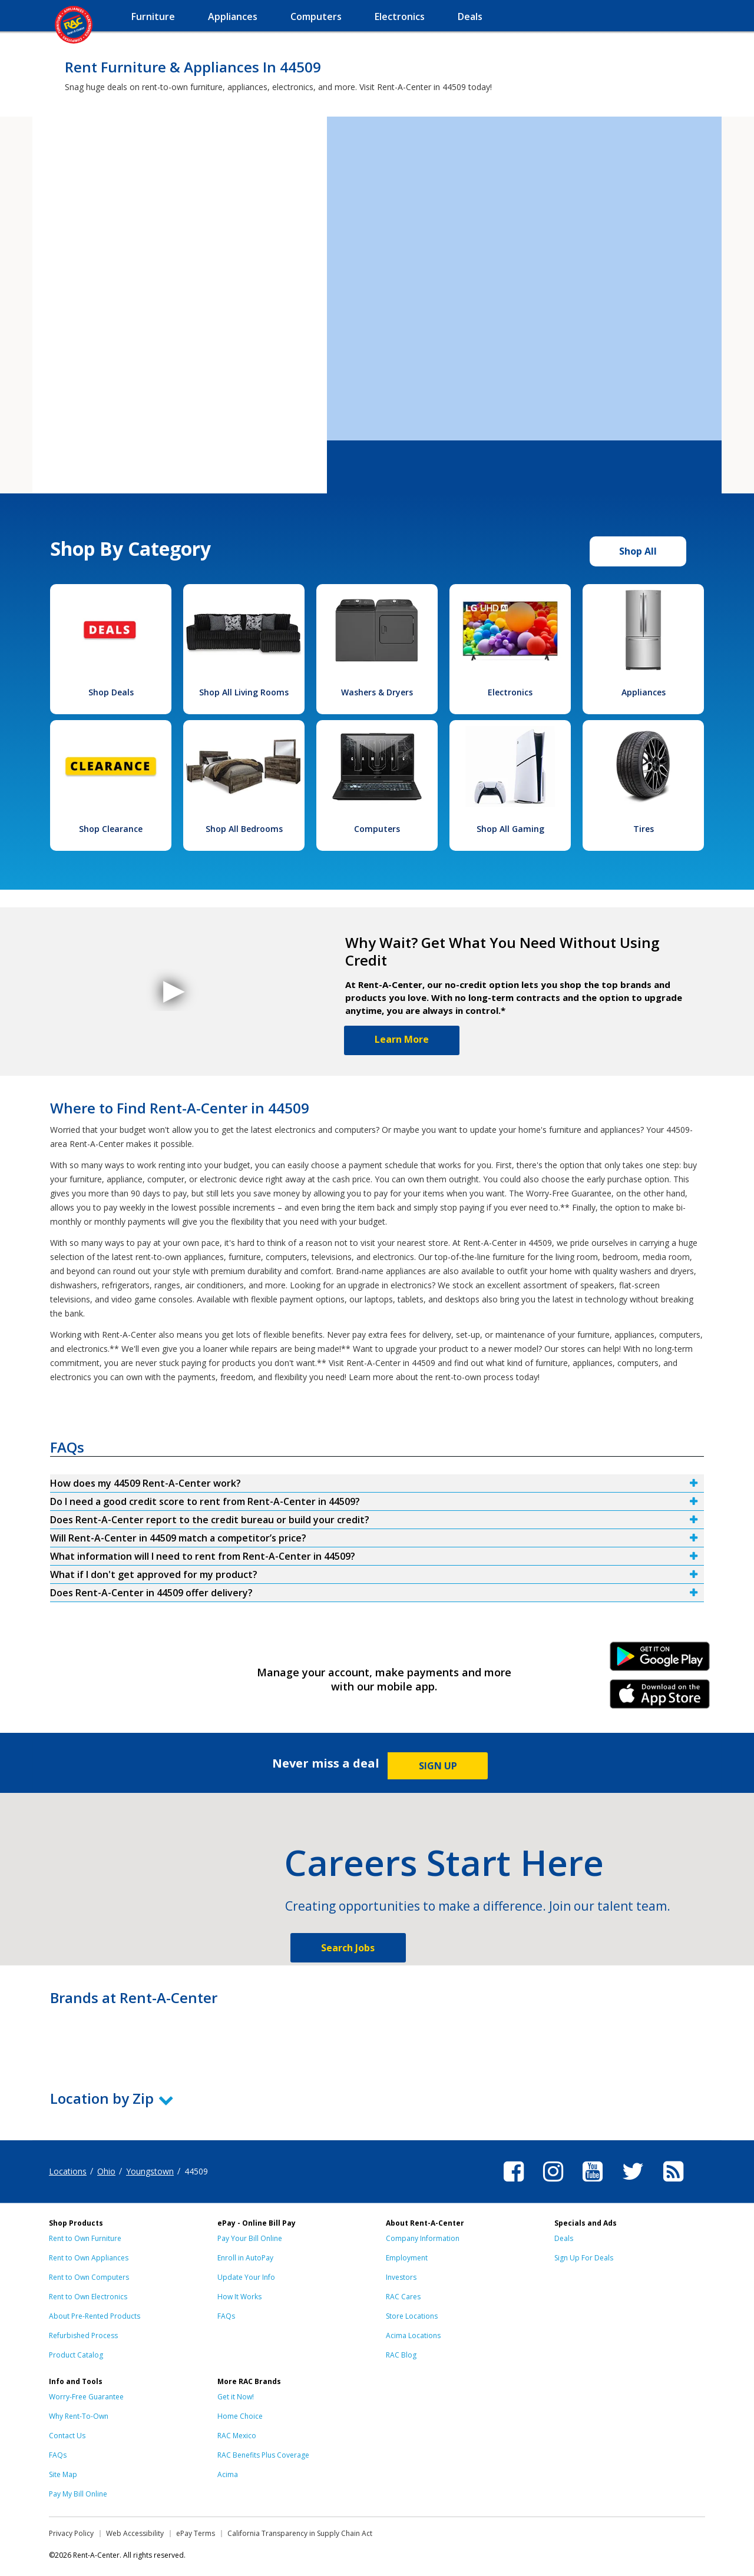 This screenshot has height=2576, width=754. I want to click on Rent to Own Furniture, so click(85, 2238).